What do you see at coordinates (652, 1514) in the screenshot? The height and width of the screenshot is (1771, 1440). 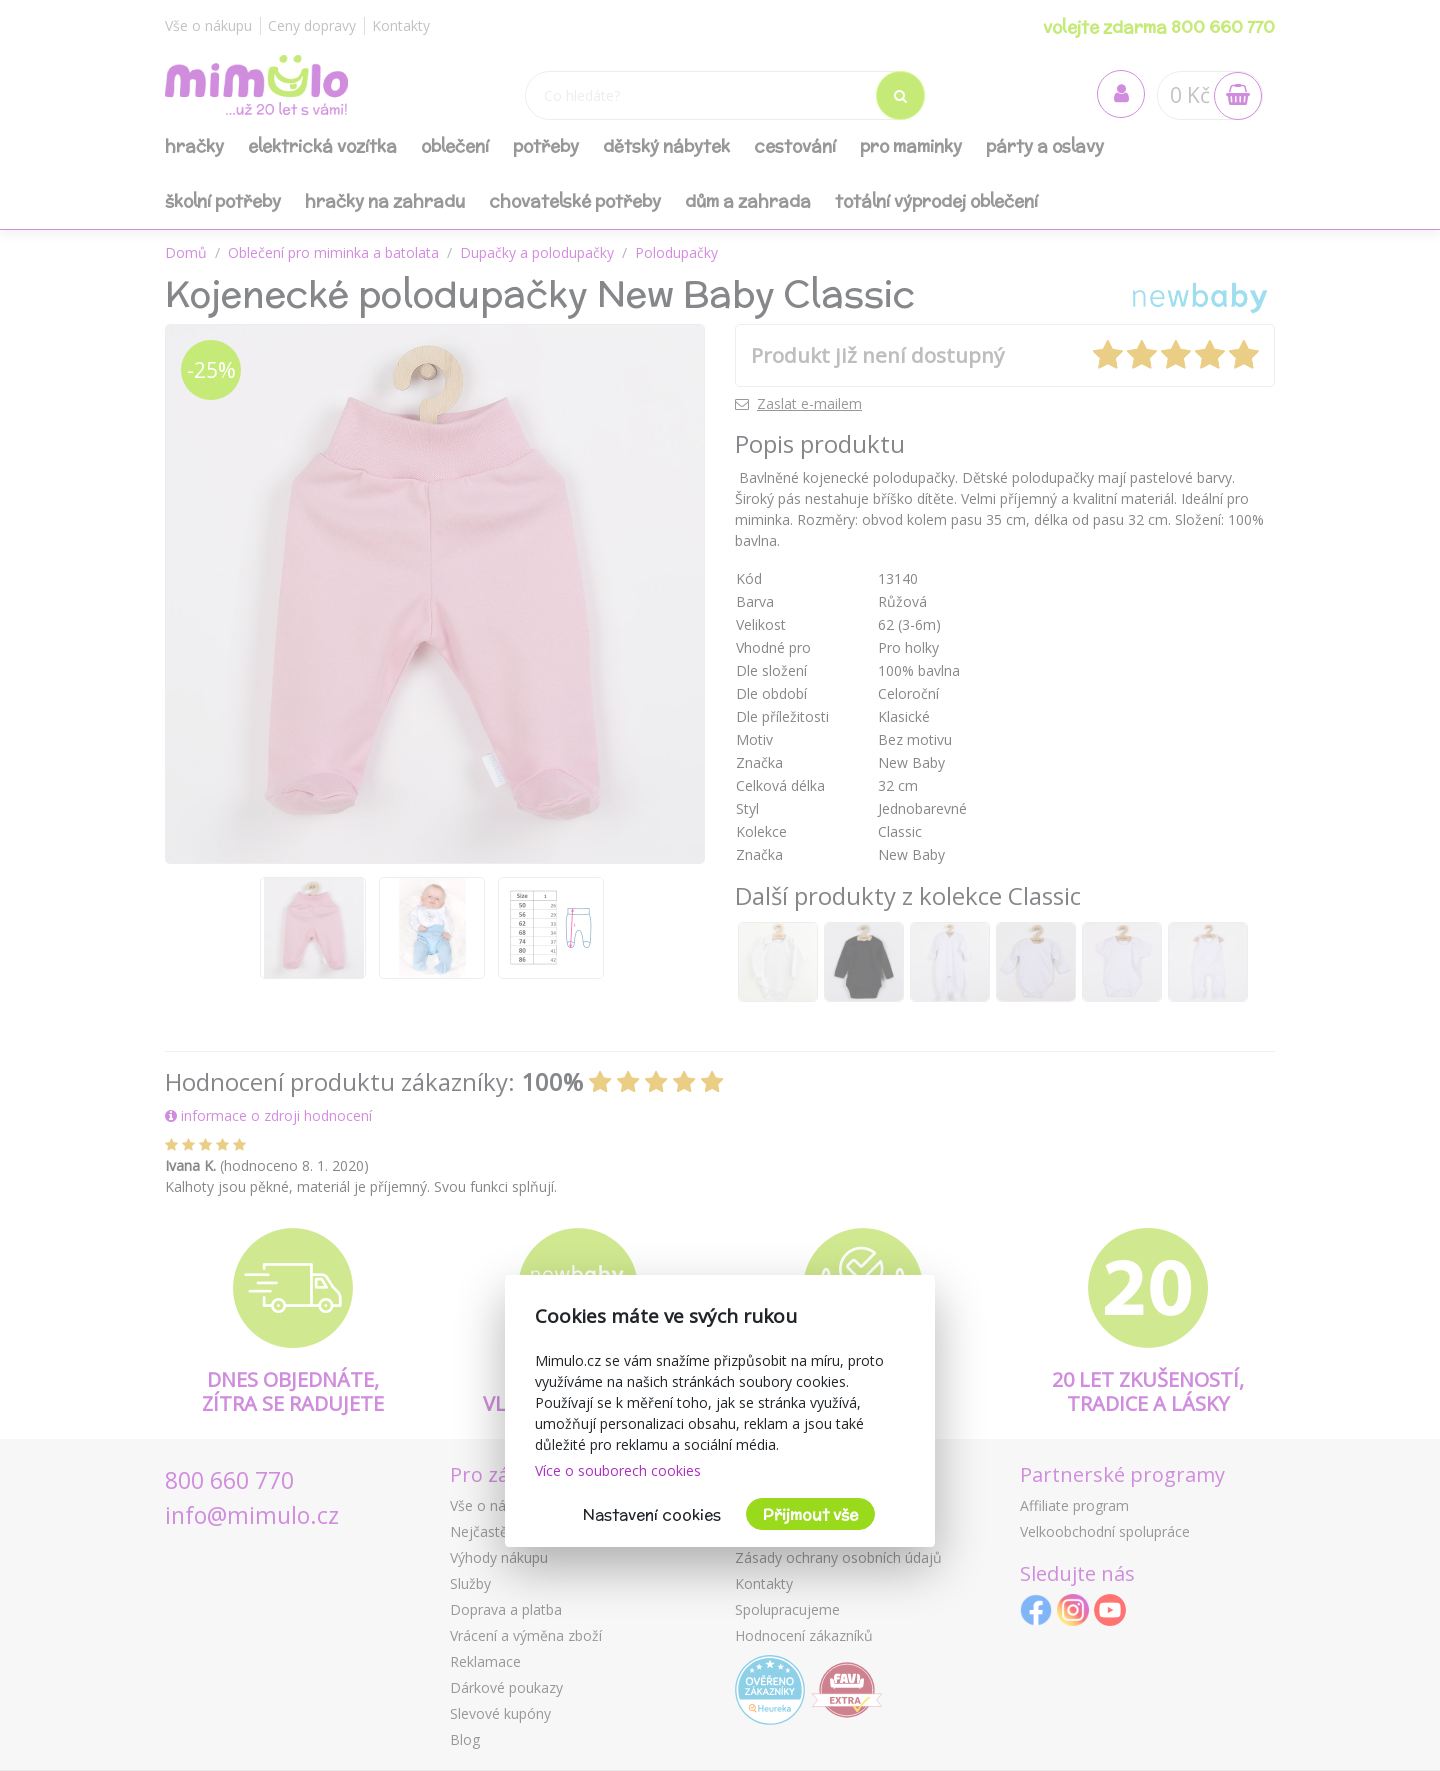 I see `Nastavení cookies` at bounding box center [652, 1514].